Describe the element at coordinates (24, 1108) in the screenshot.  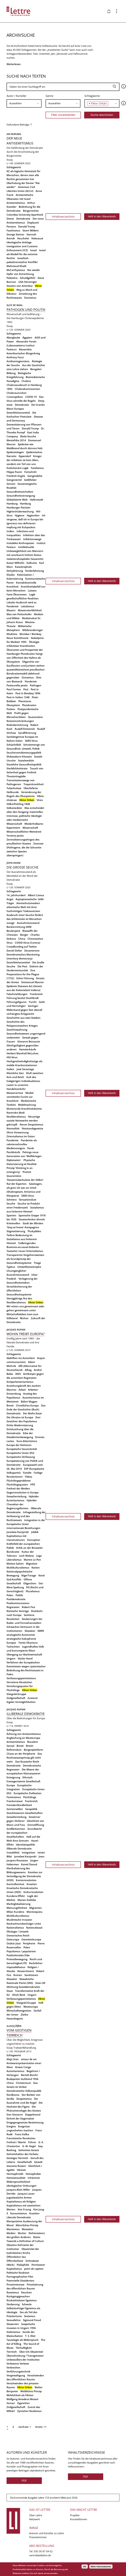
I see `Mutierende Krankheitskeime` at that location.